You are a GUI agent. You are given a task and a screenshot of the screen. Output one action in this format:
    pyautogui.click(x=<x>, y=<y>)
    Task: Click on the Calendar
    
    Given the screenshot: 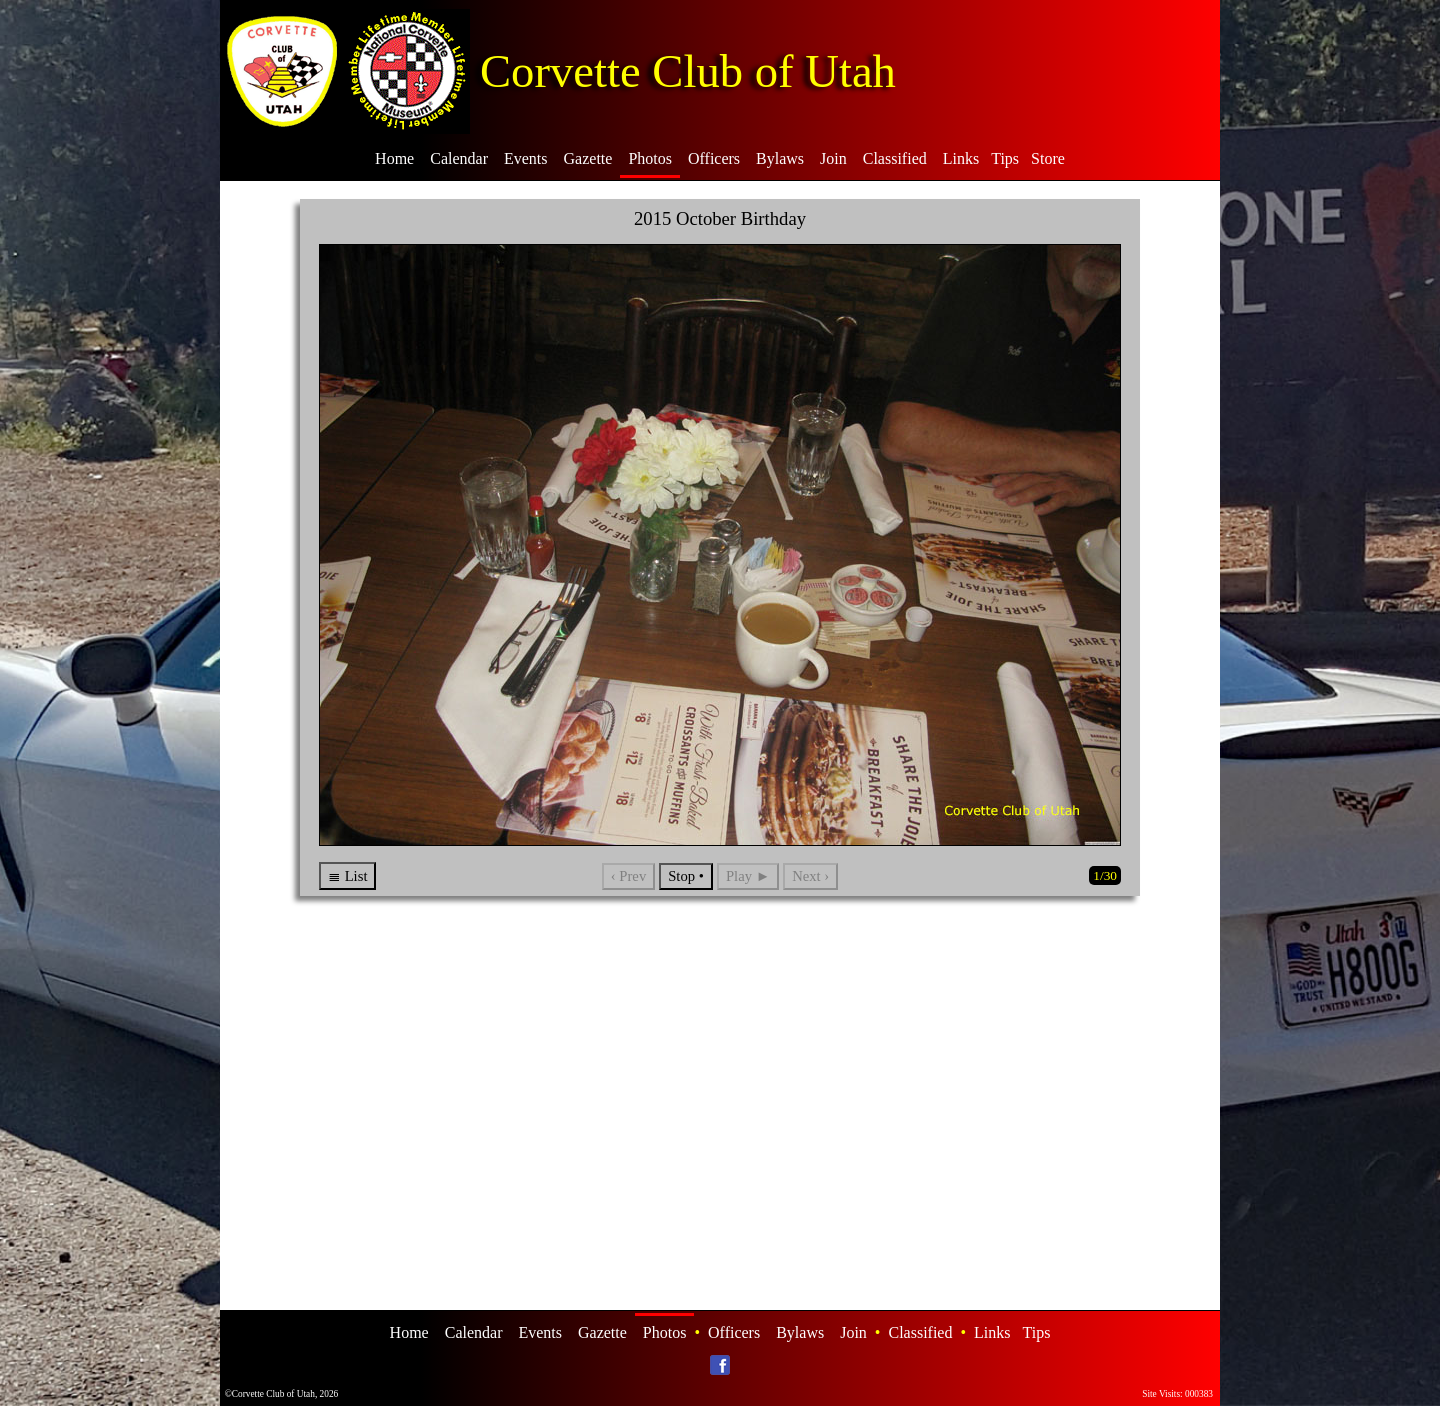 What is the action you would take?
    pyautogui.click(x=459, y=158)
    